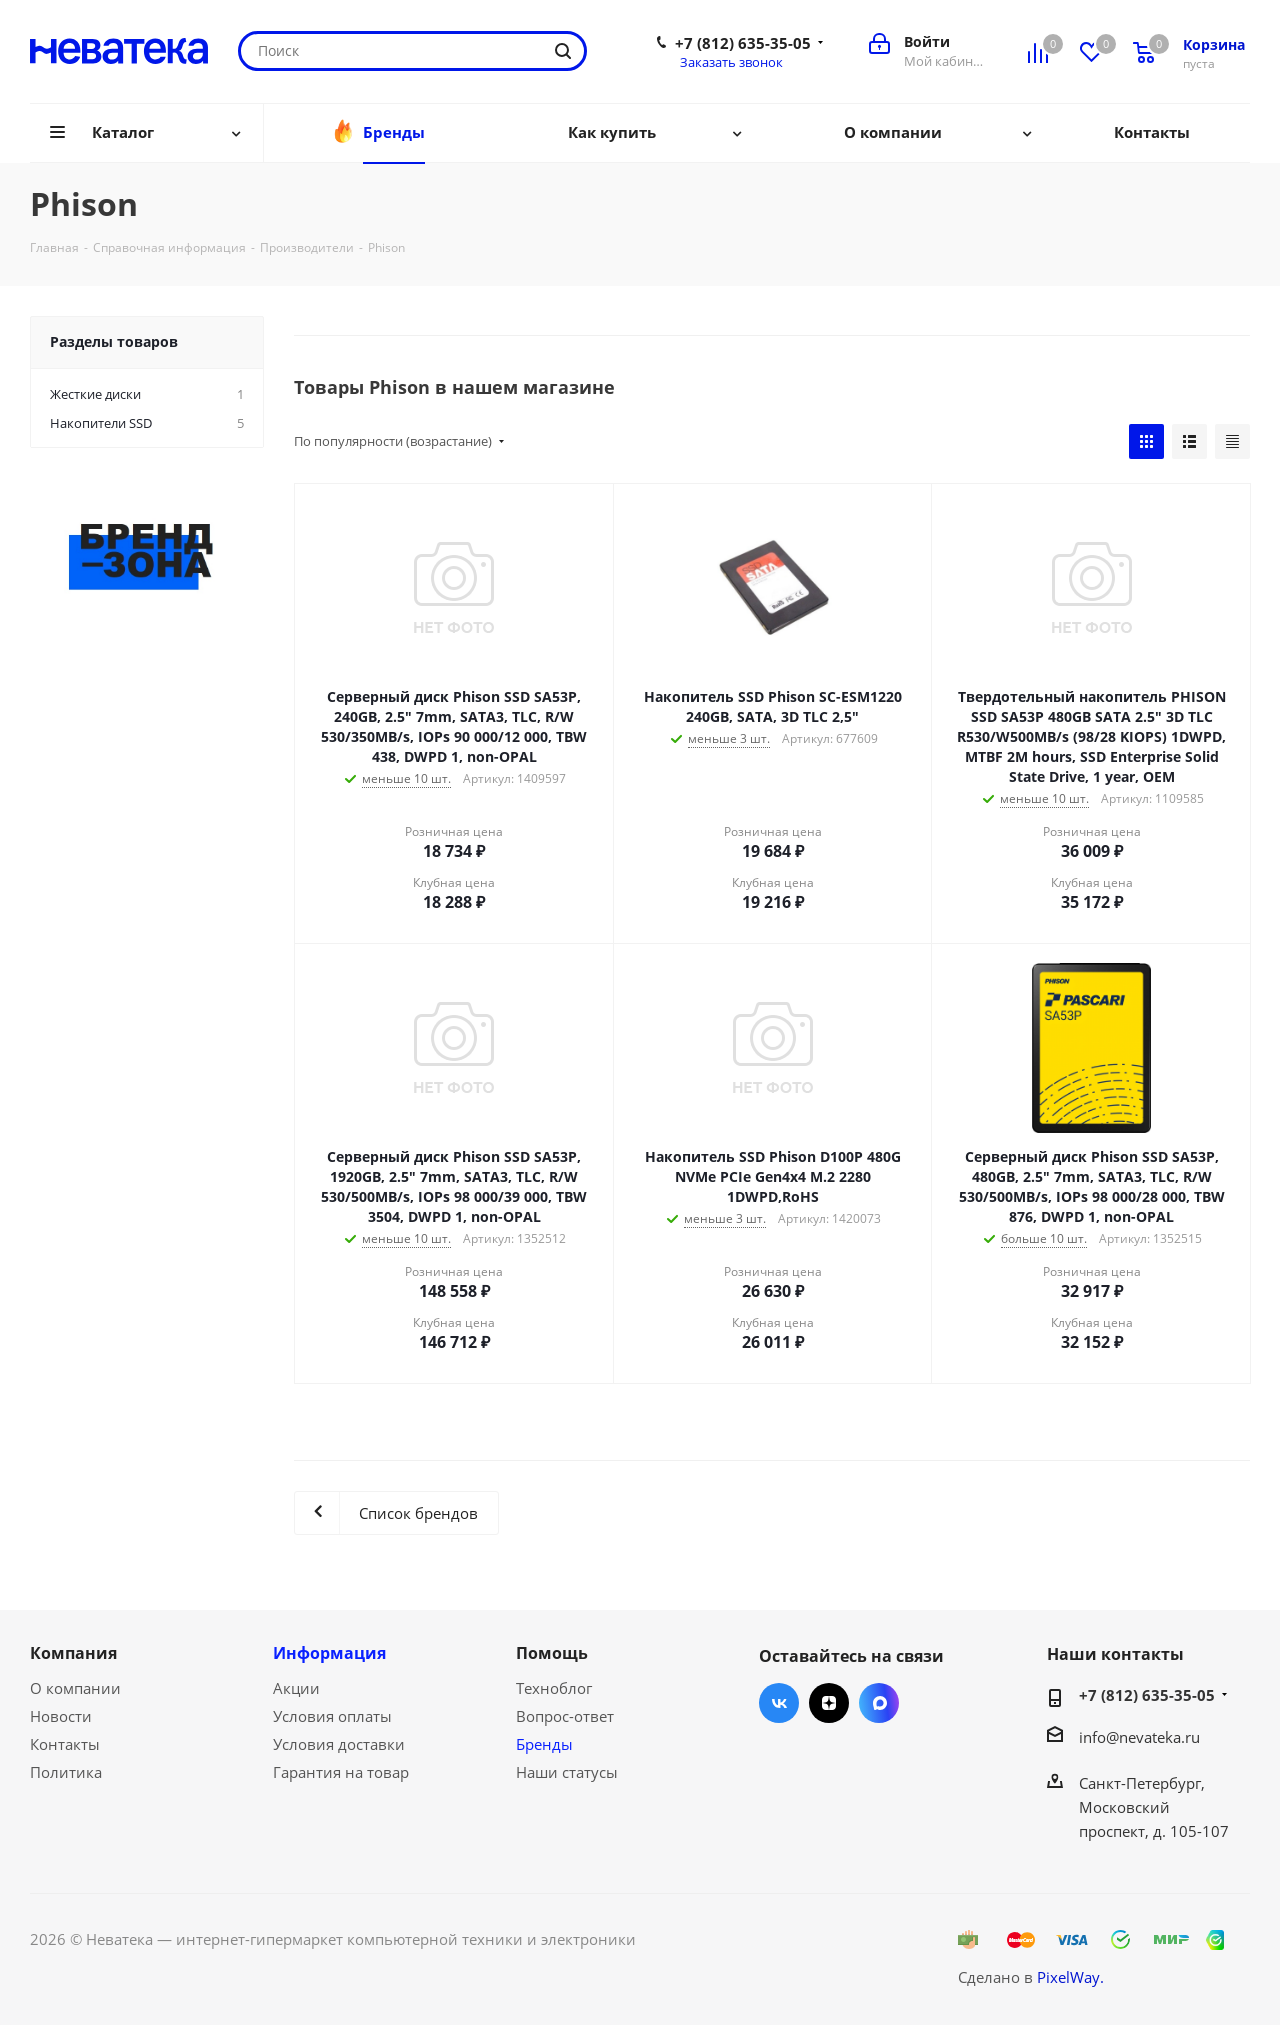  I want to click on Помощь, so click(552, 1653).